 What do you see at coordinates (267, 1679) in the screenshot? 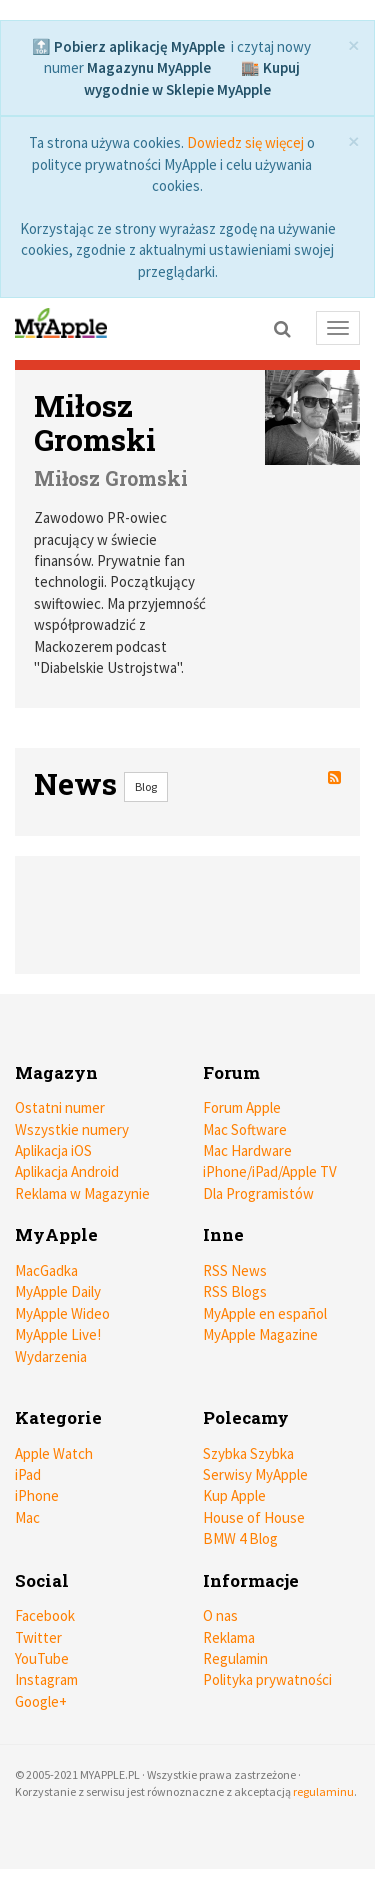
I see `Polityka prywatności` at bounding box center [267, 1679].